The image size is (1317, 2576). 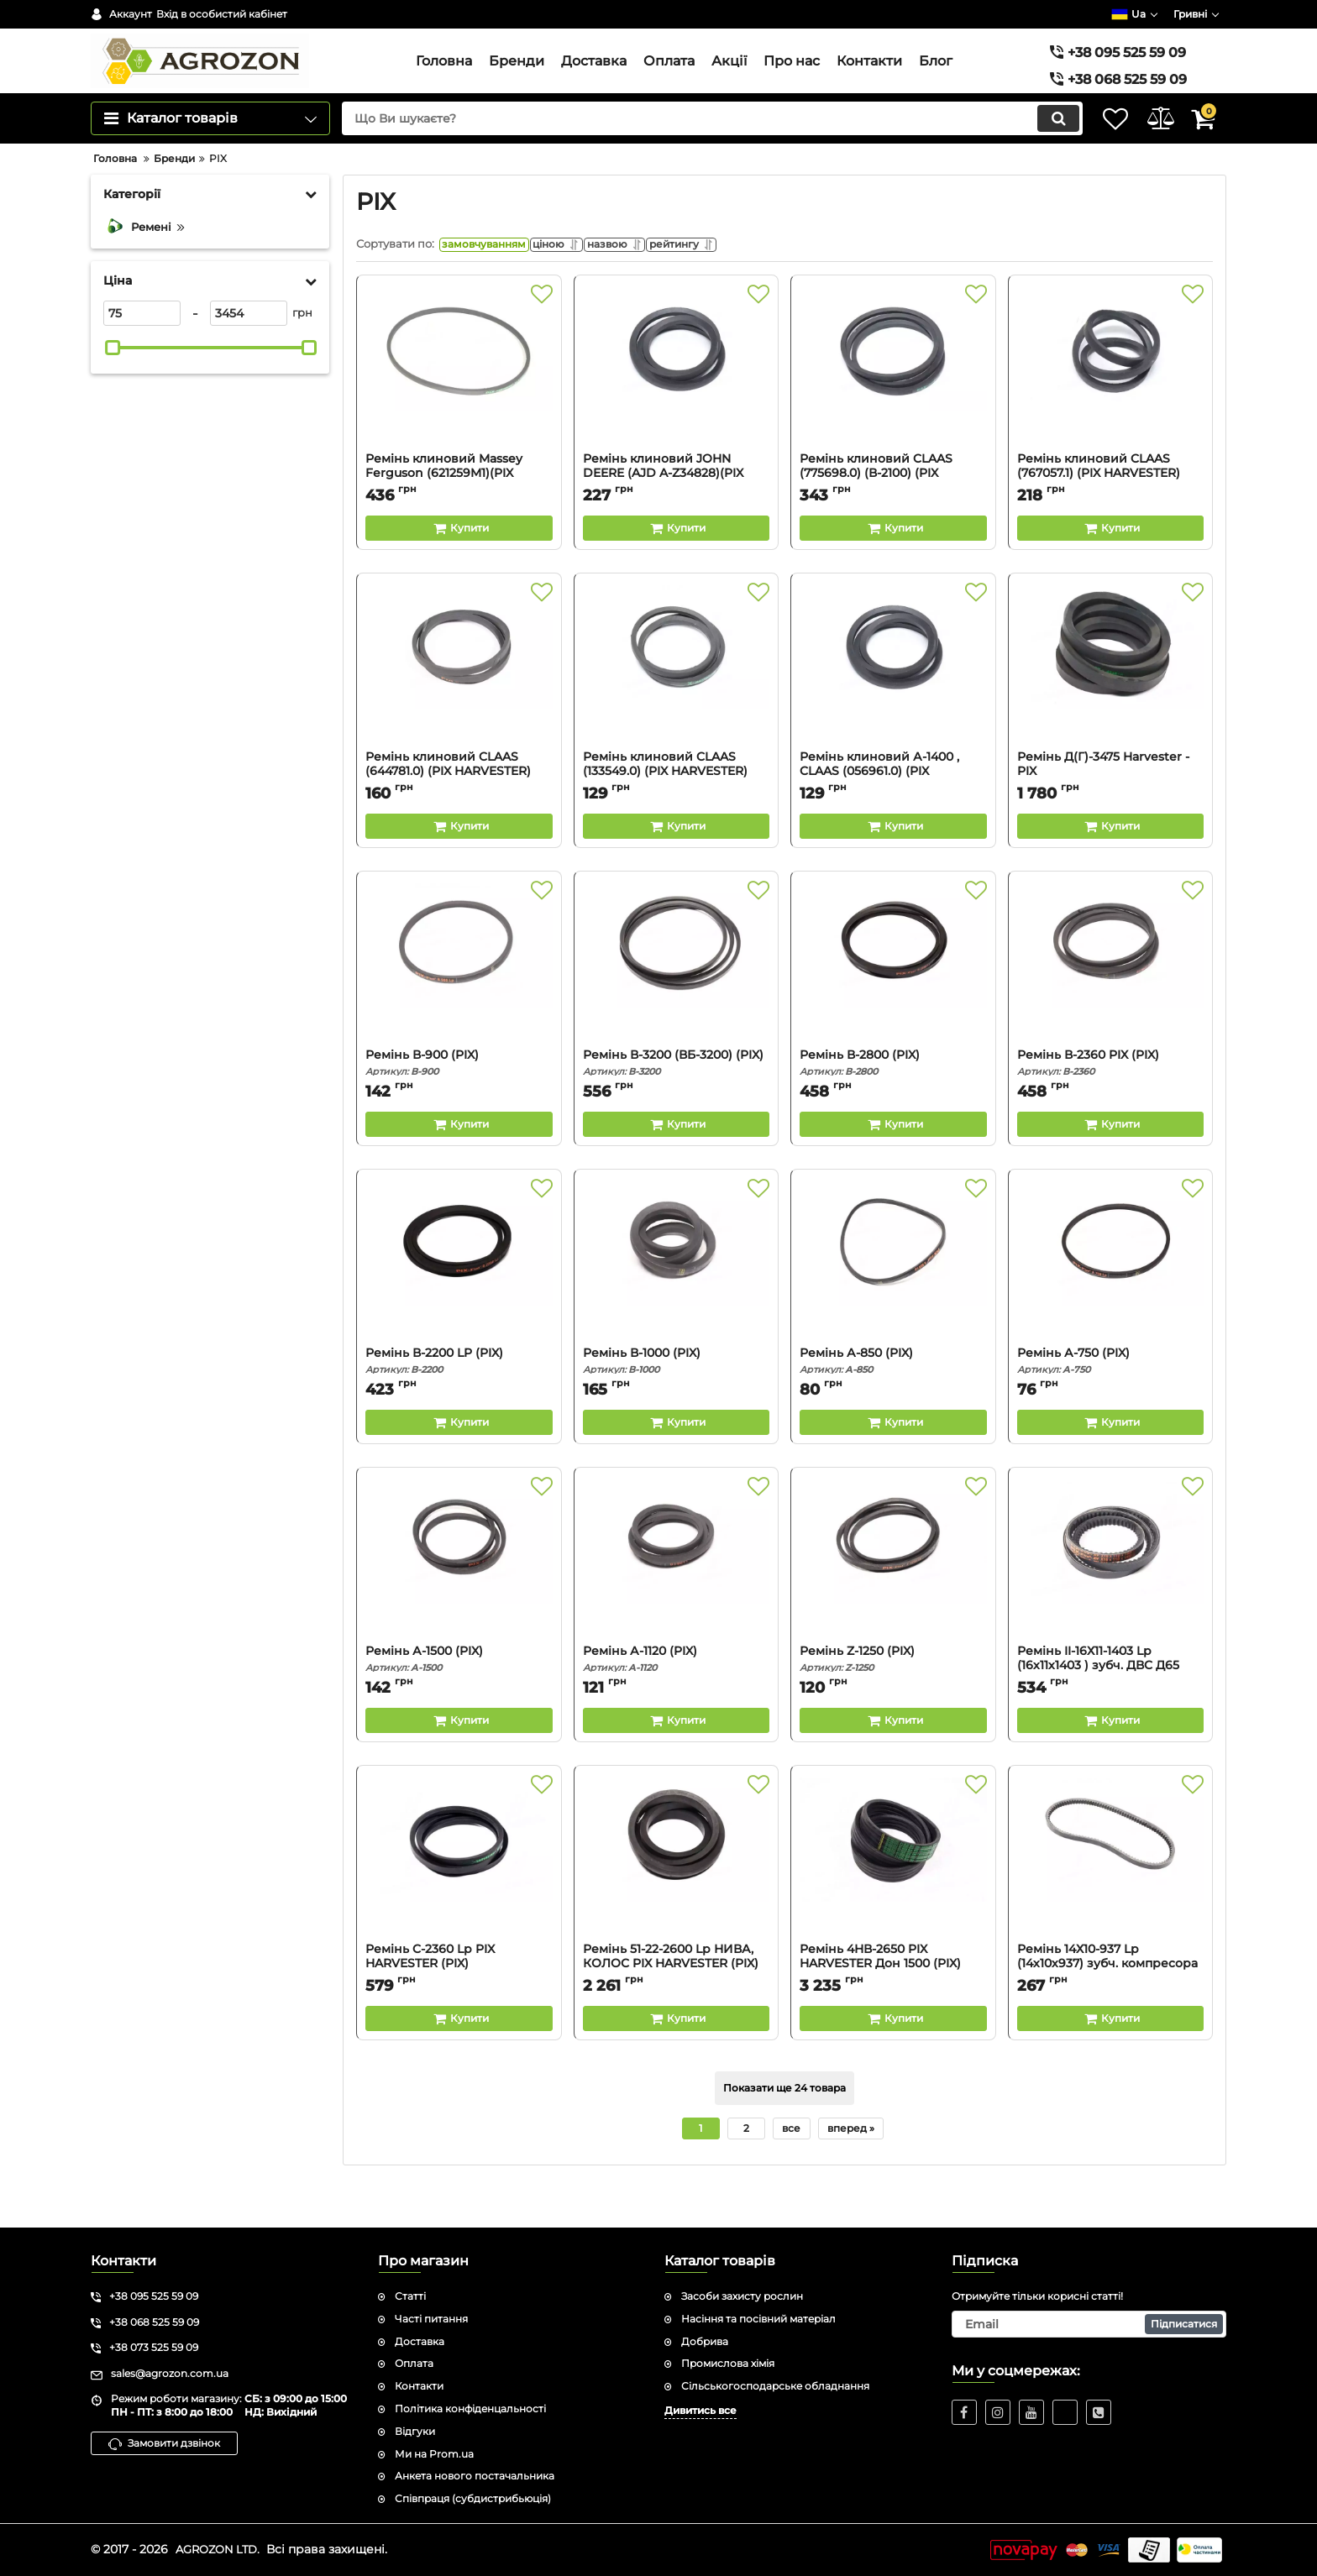 I want to click on [Ремінь В-900 (PIX)], so click(x=459, y=1005).